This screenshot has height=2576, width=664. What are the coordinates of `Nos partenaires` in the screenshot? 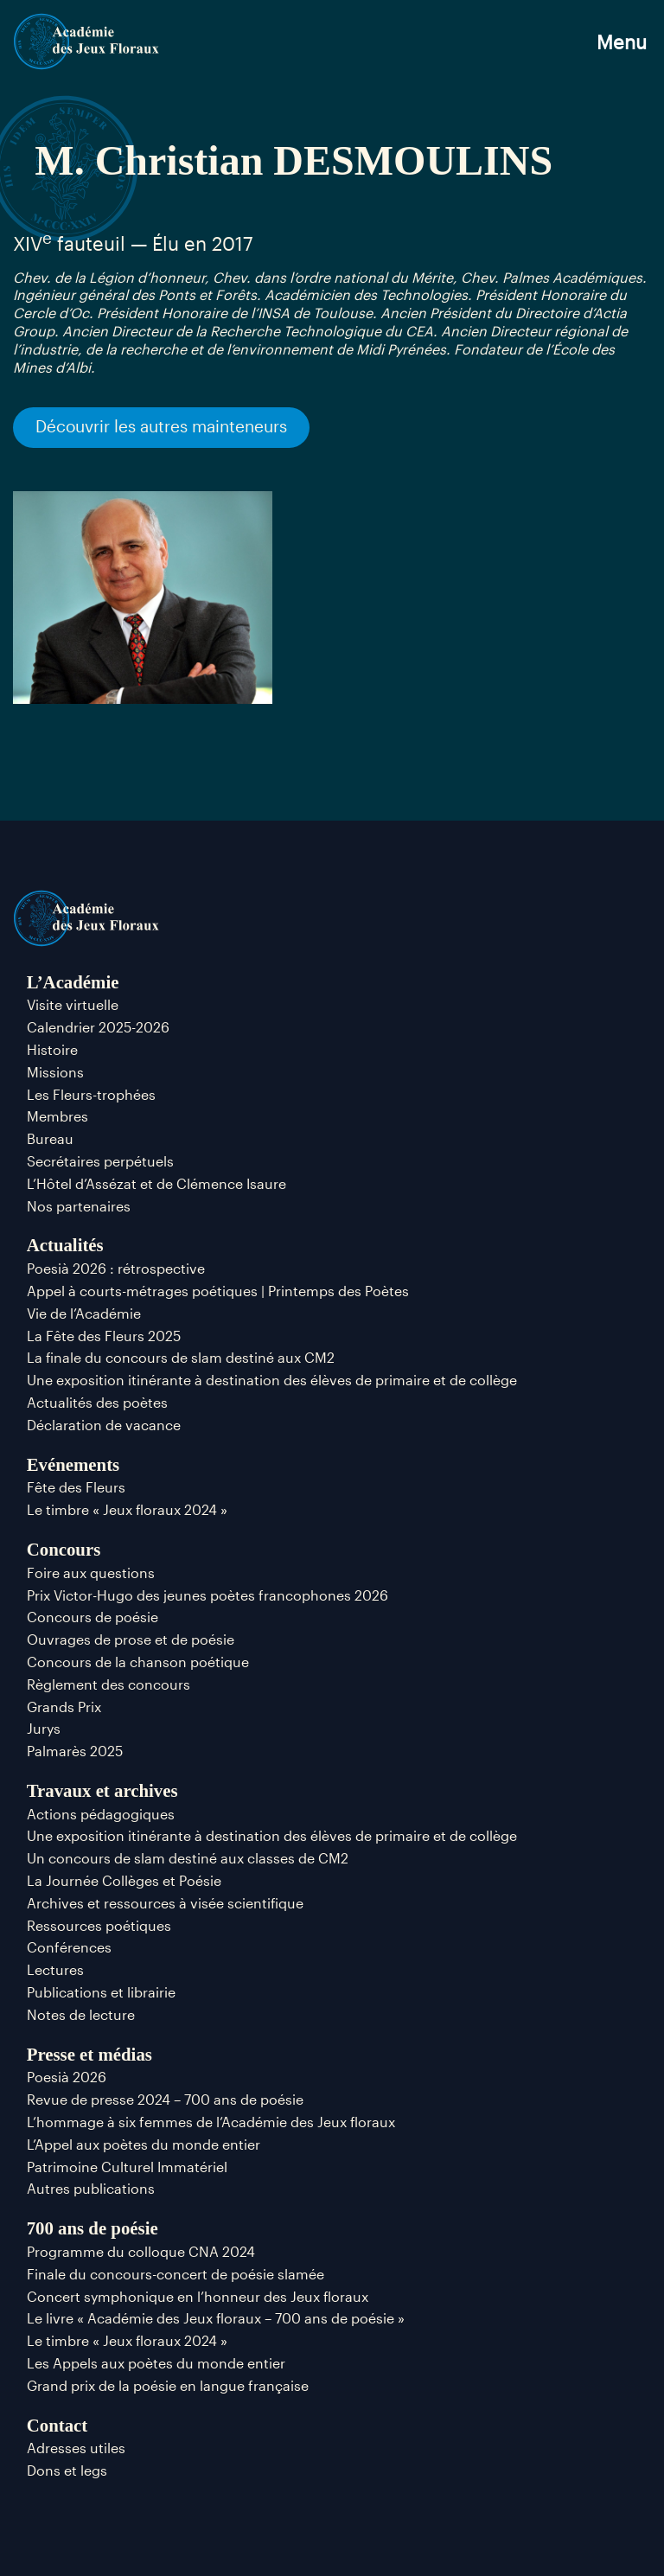 It's located at (79, 1206).